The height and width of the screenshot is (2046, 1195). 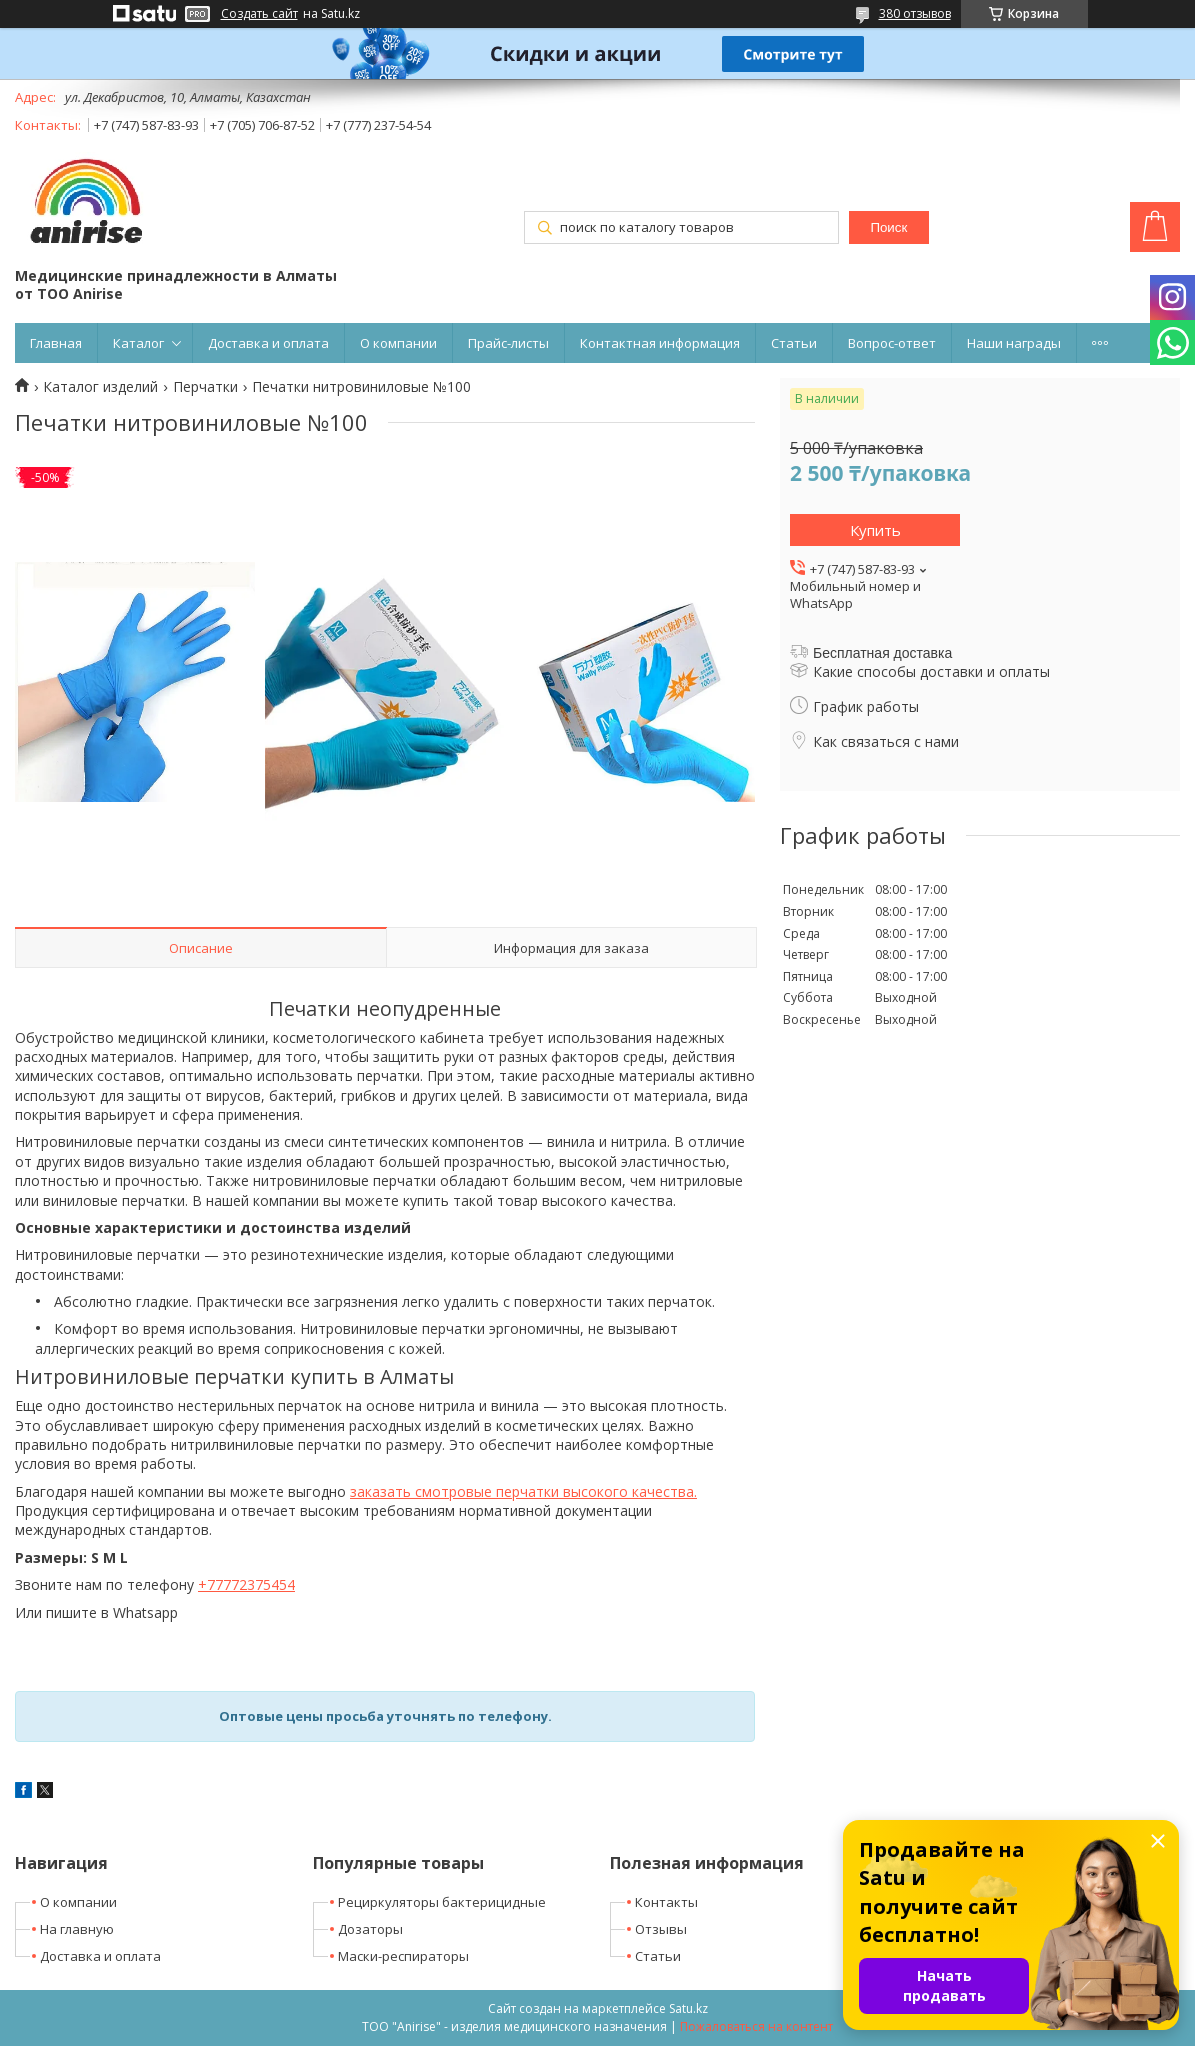 I want to click on +77772375454, so click(x=246, y=1584).